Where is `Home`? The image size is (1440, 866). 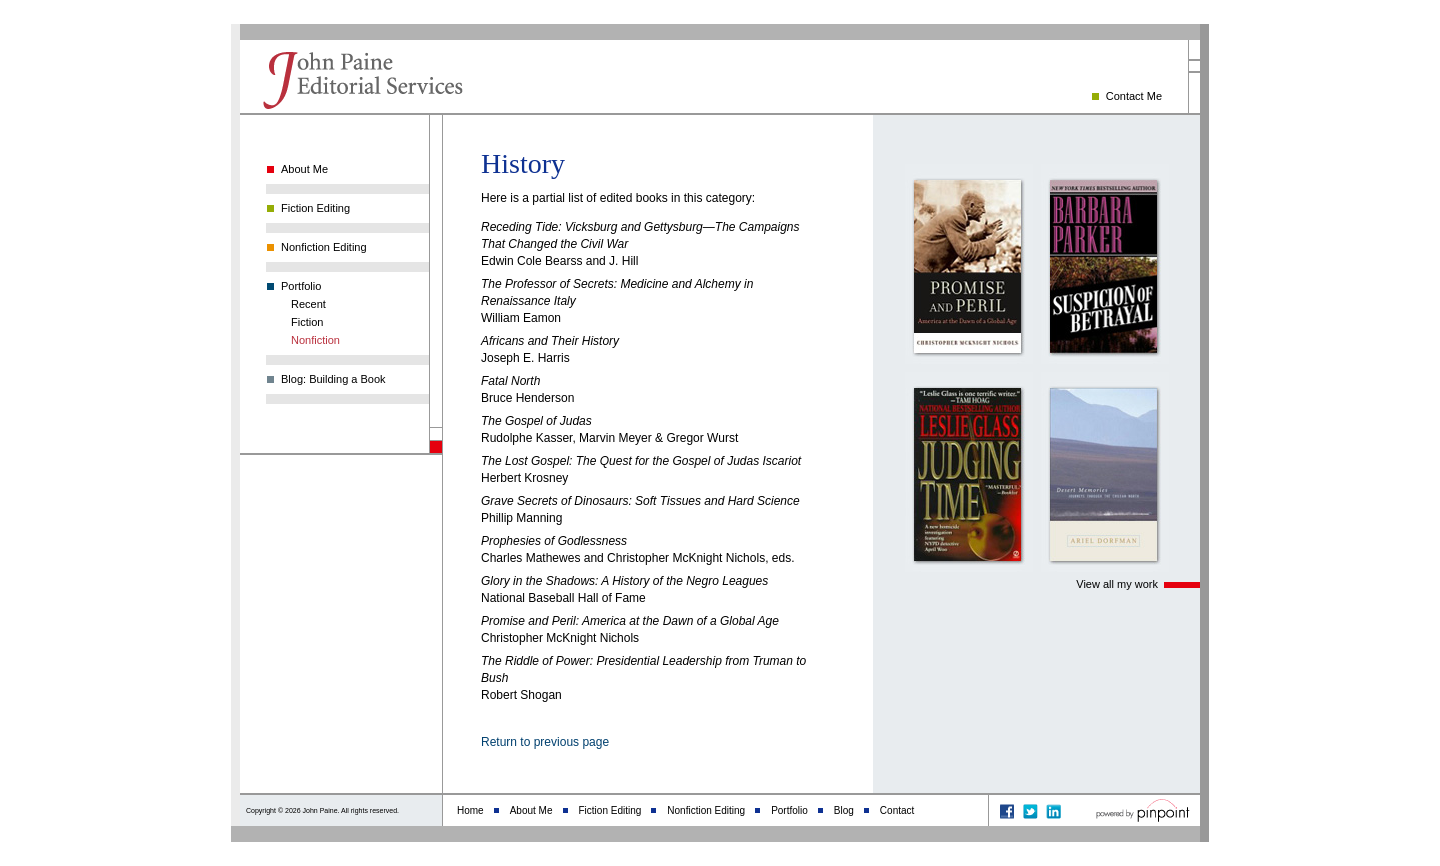
Home is located at coordinates (470, 810).